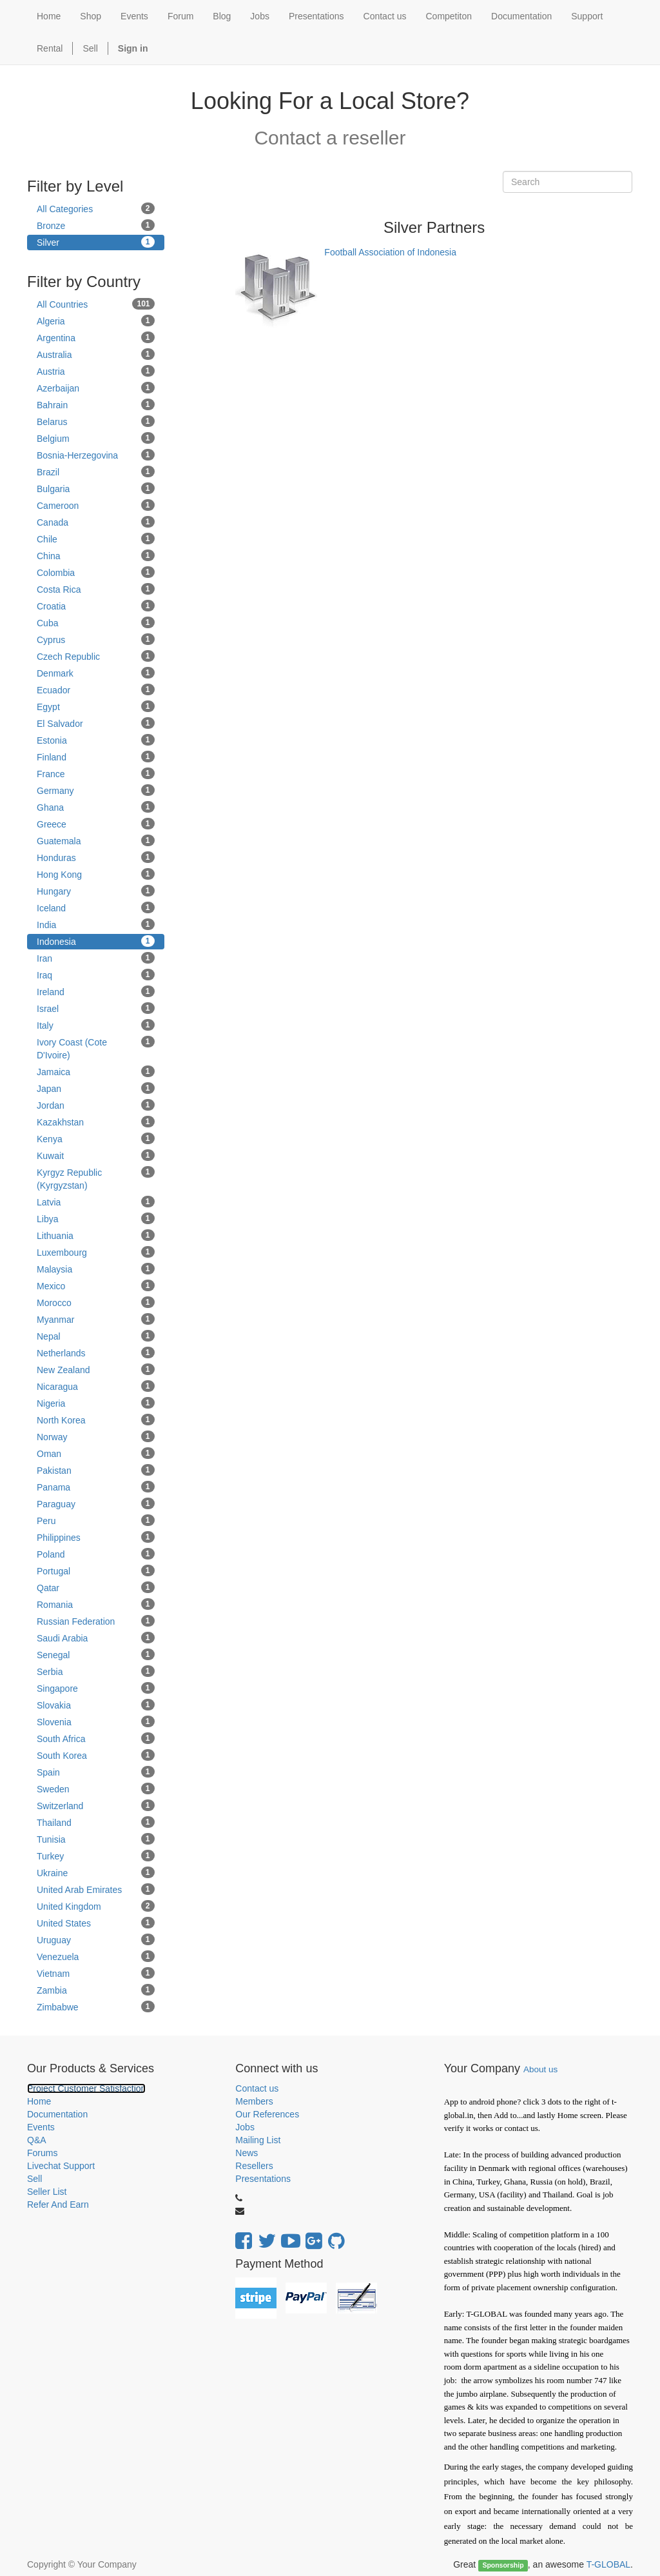 Image resolution: width=660 pixels, height=2576 pixels. Describe the element at coordinates (96, 387) in the screenshot. I see `Azerbaijan` at that location.